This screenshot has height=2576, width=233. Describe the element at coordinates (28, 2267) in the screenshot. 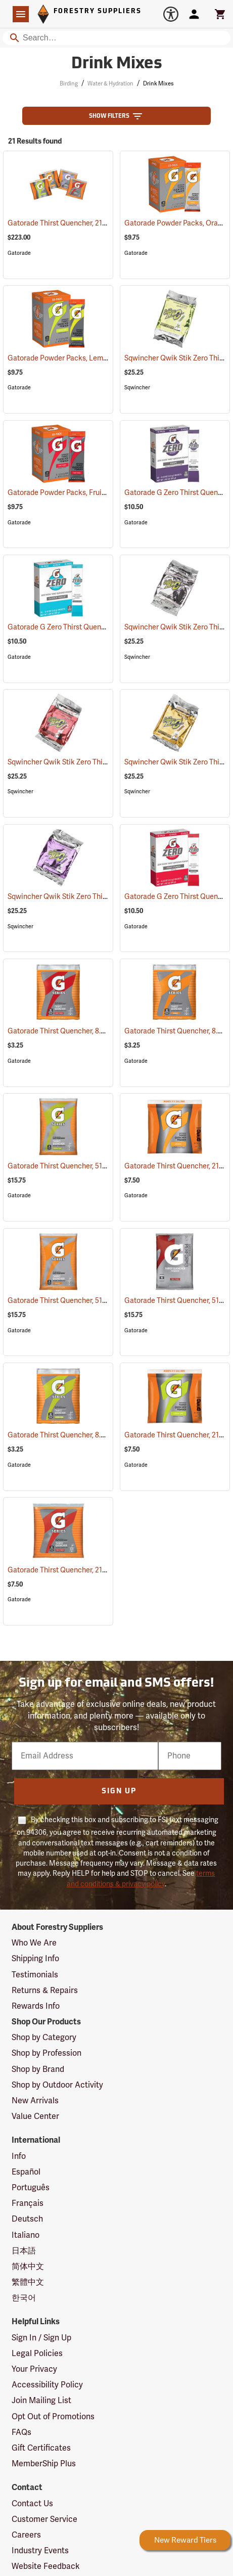

I see `简体中文` at that location.